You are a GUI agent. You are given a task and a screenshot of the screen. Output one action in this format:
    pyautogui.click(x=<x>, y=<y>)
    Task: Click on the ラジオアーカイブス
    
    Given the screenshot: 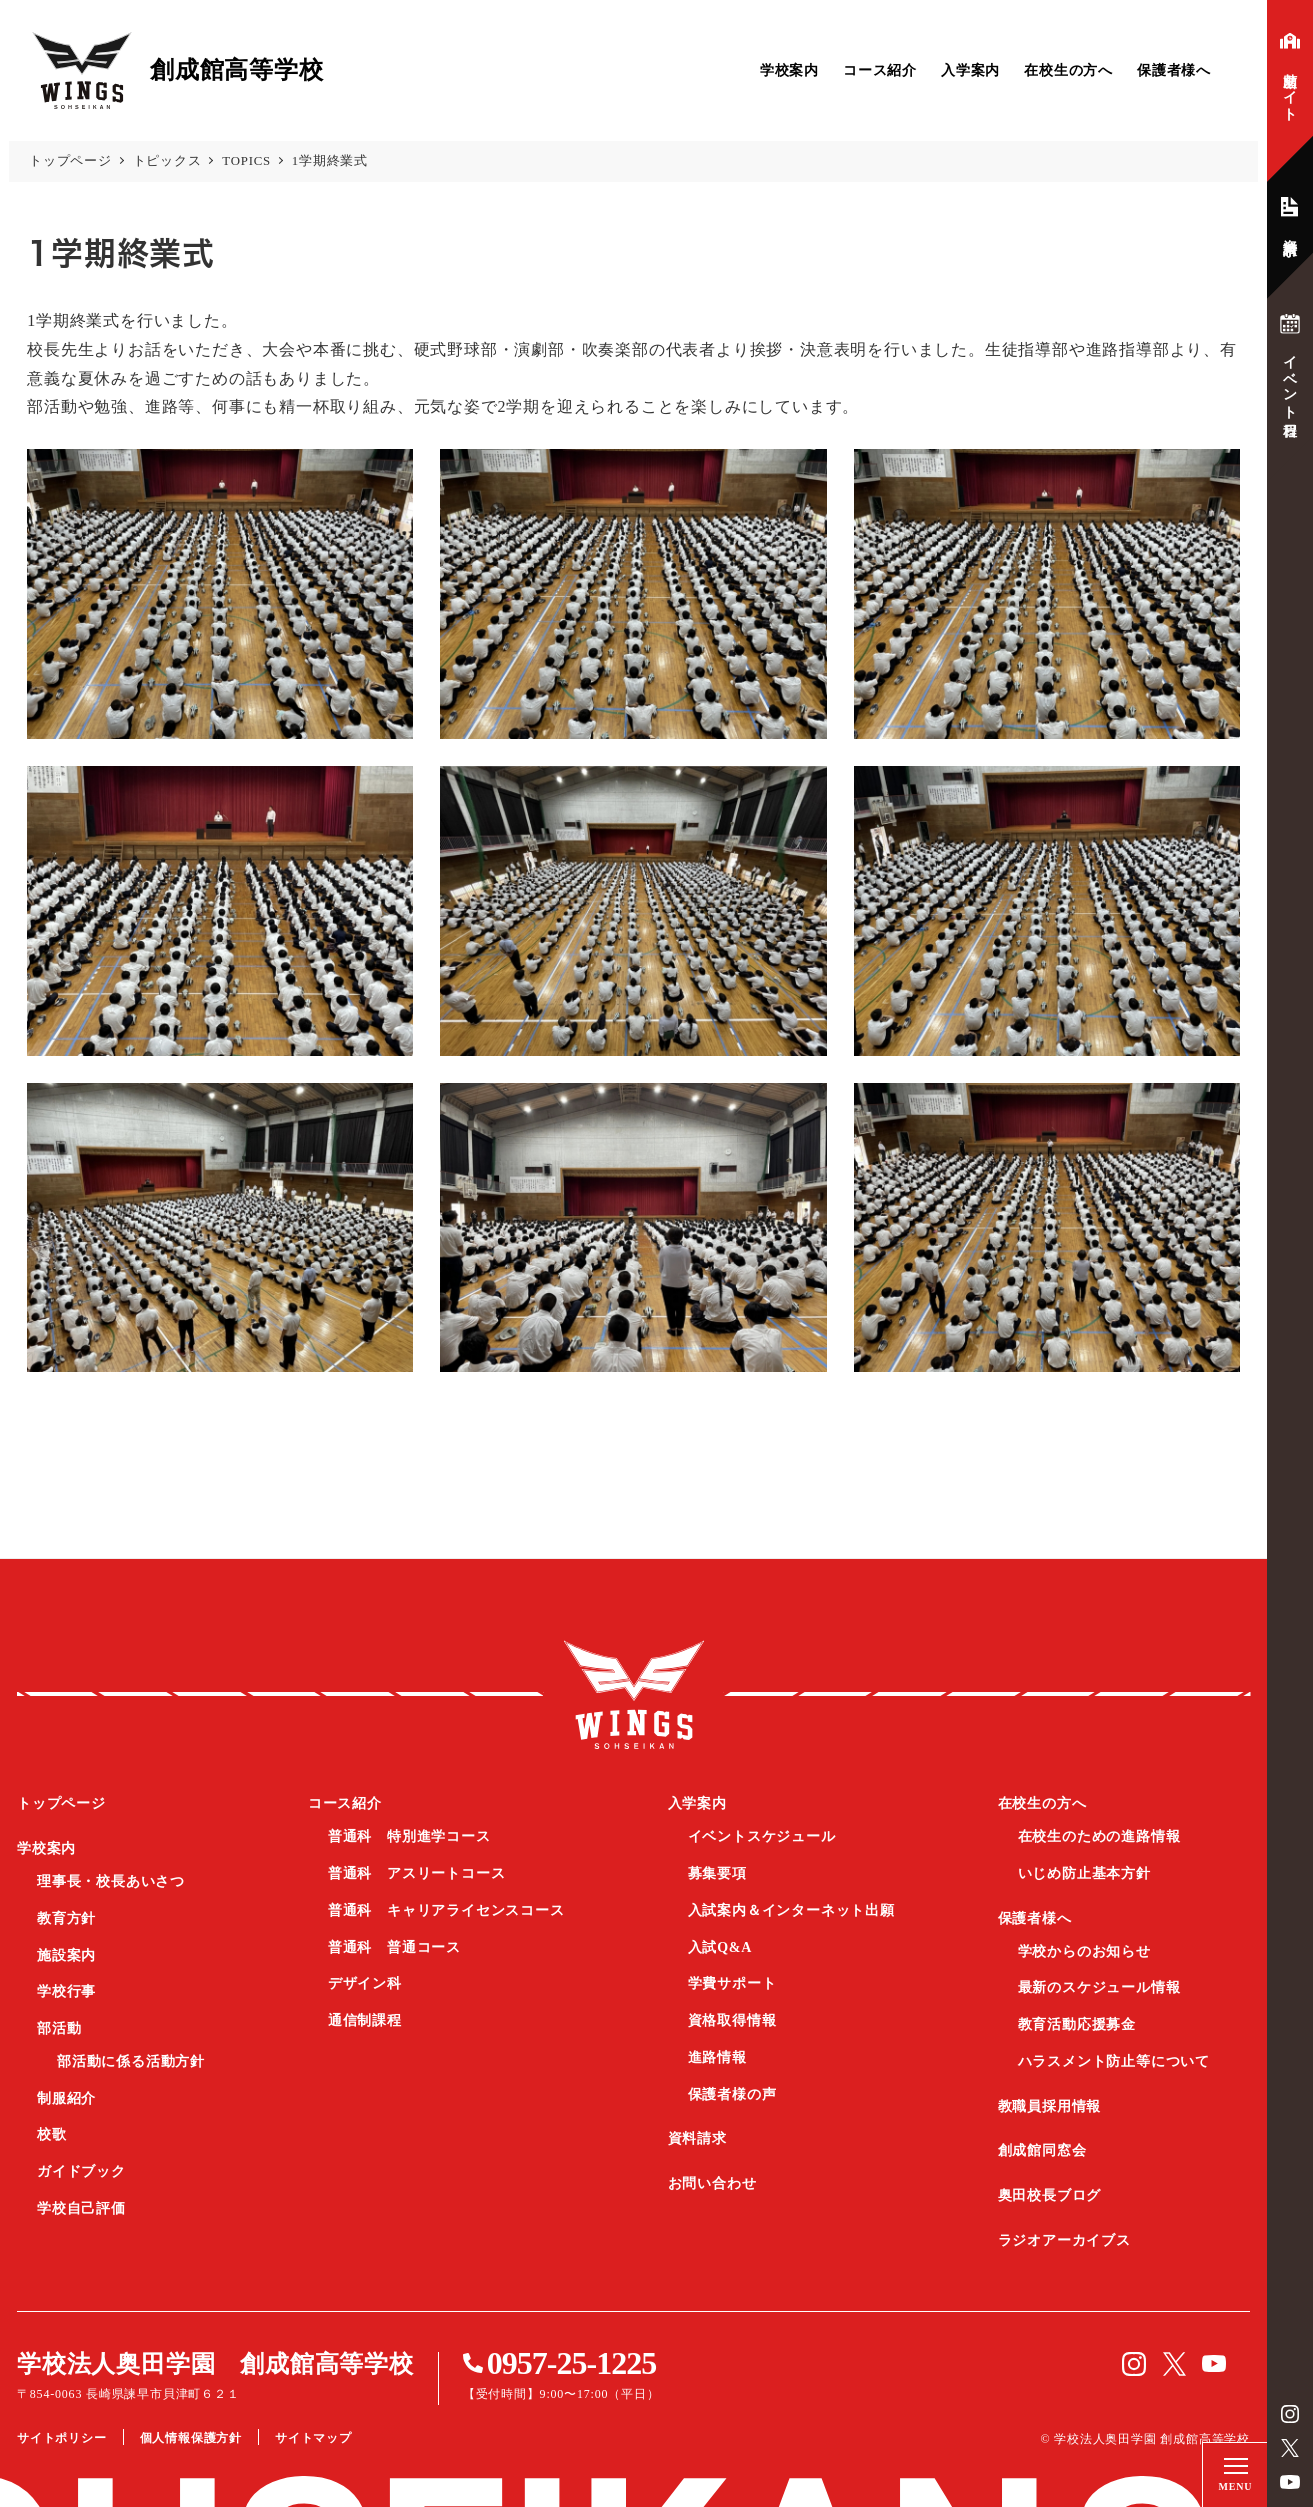 What is the action you would take?
    pyautogui.click(x=1064, y=2240)
    